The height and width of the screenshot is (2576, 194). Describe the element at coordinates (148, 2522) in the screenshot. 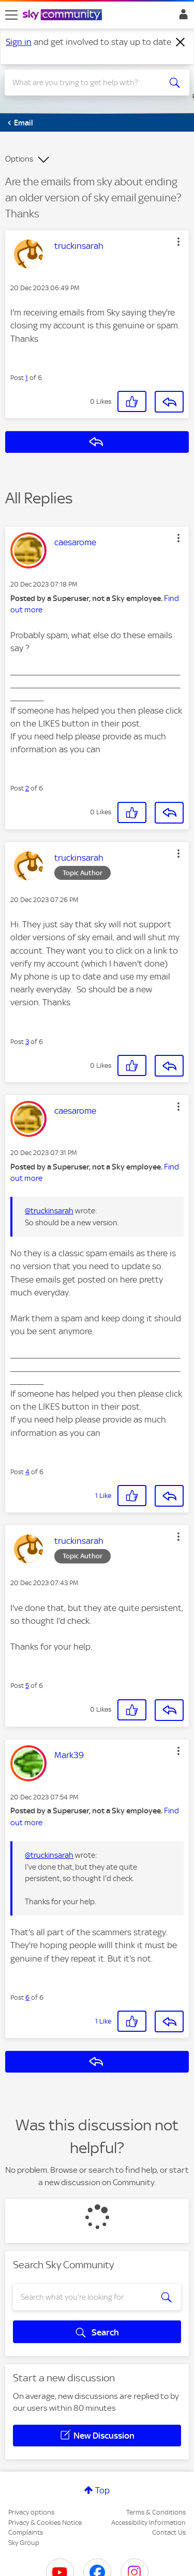

I see `Accessibility Information` at that location.